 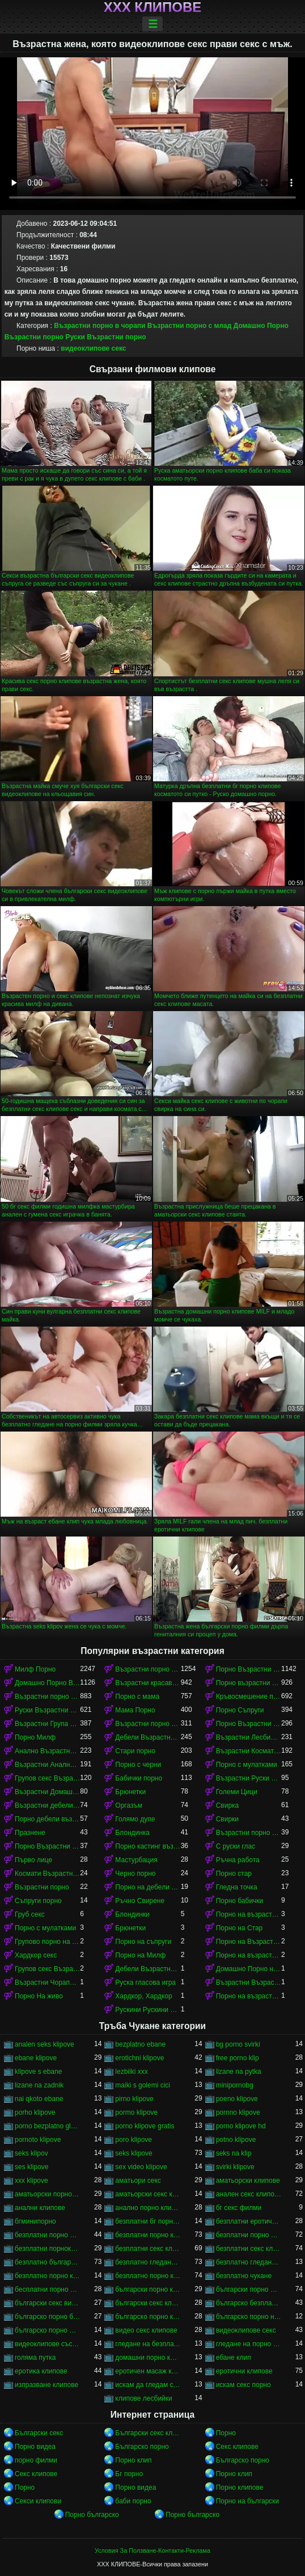 I want to click on erotichni klipove, so click(x=139, y=2058).